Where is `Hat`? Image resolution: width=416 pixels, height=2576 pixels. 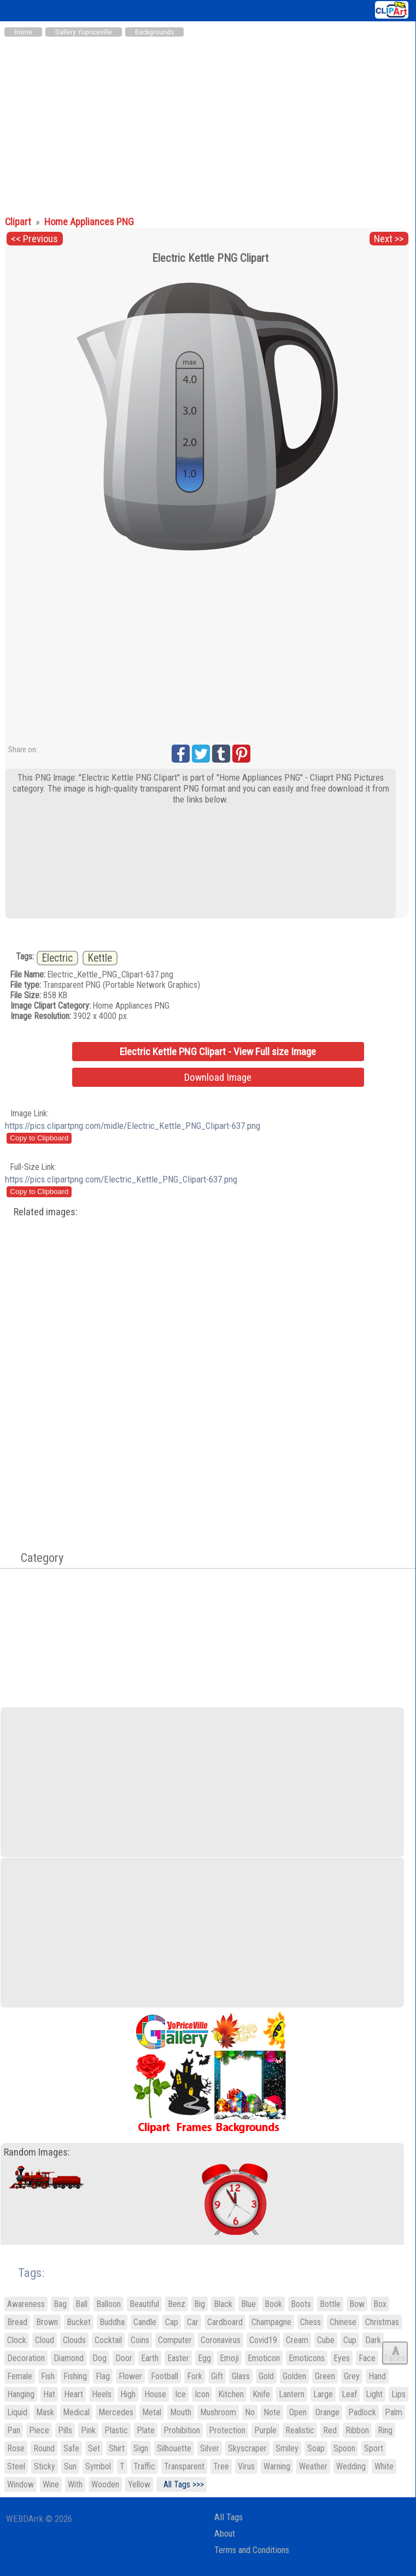 Hat is located at coordinates (49, 2394).